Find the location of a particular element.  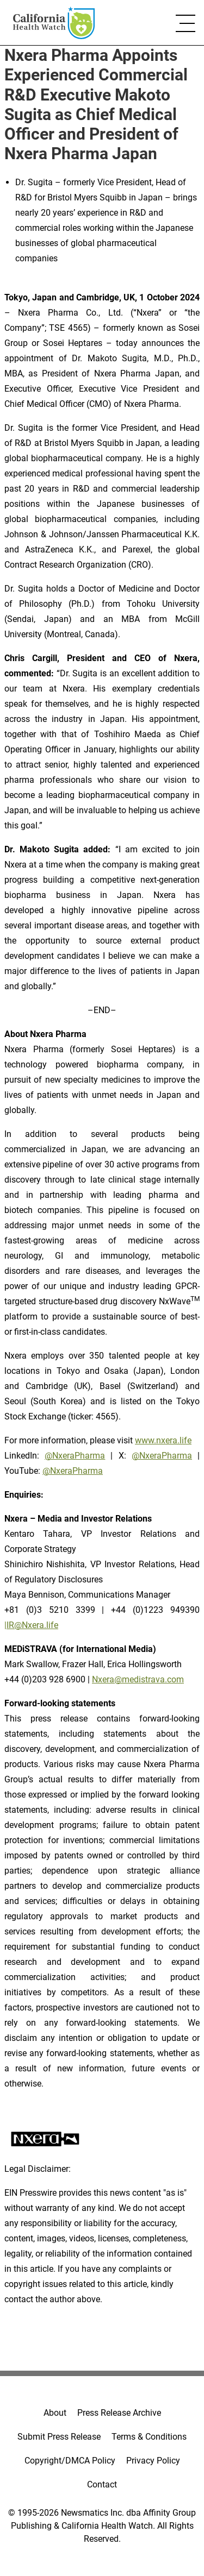

Copyright/DMCA Policy is located at coordinates (69, 2460).